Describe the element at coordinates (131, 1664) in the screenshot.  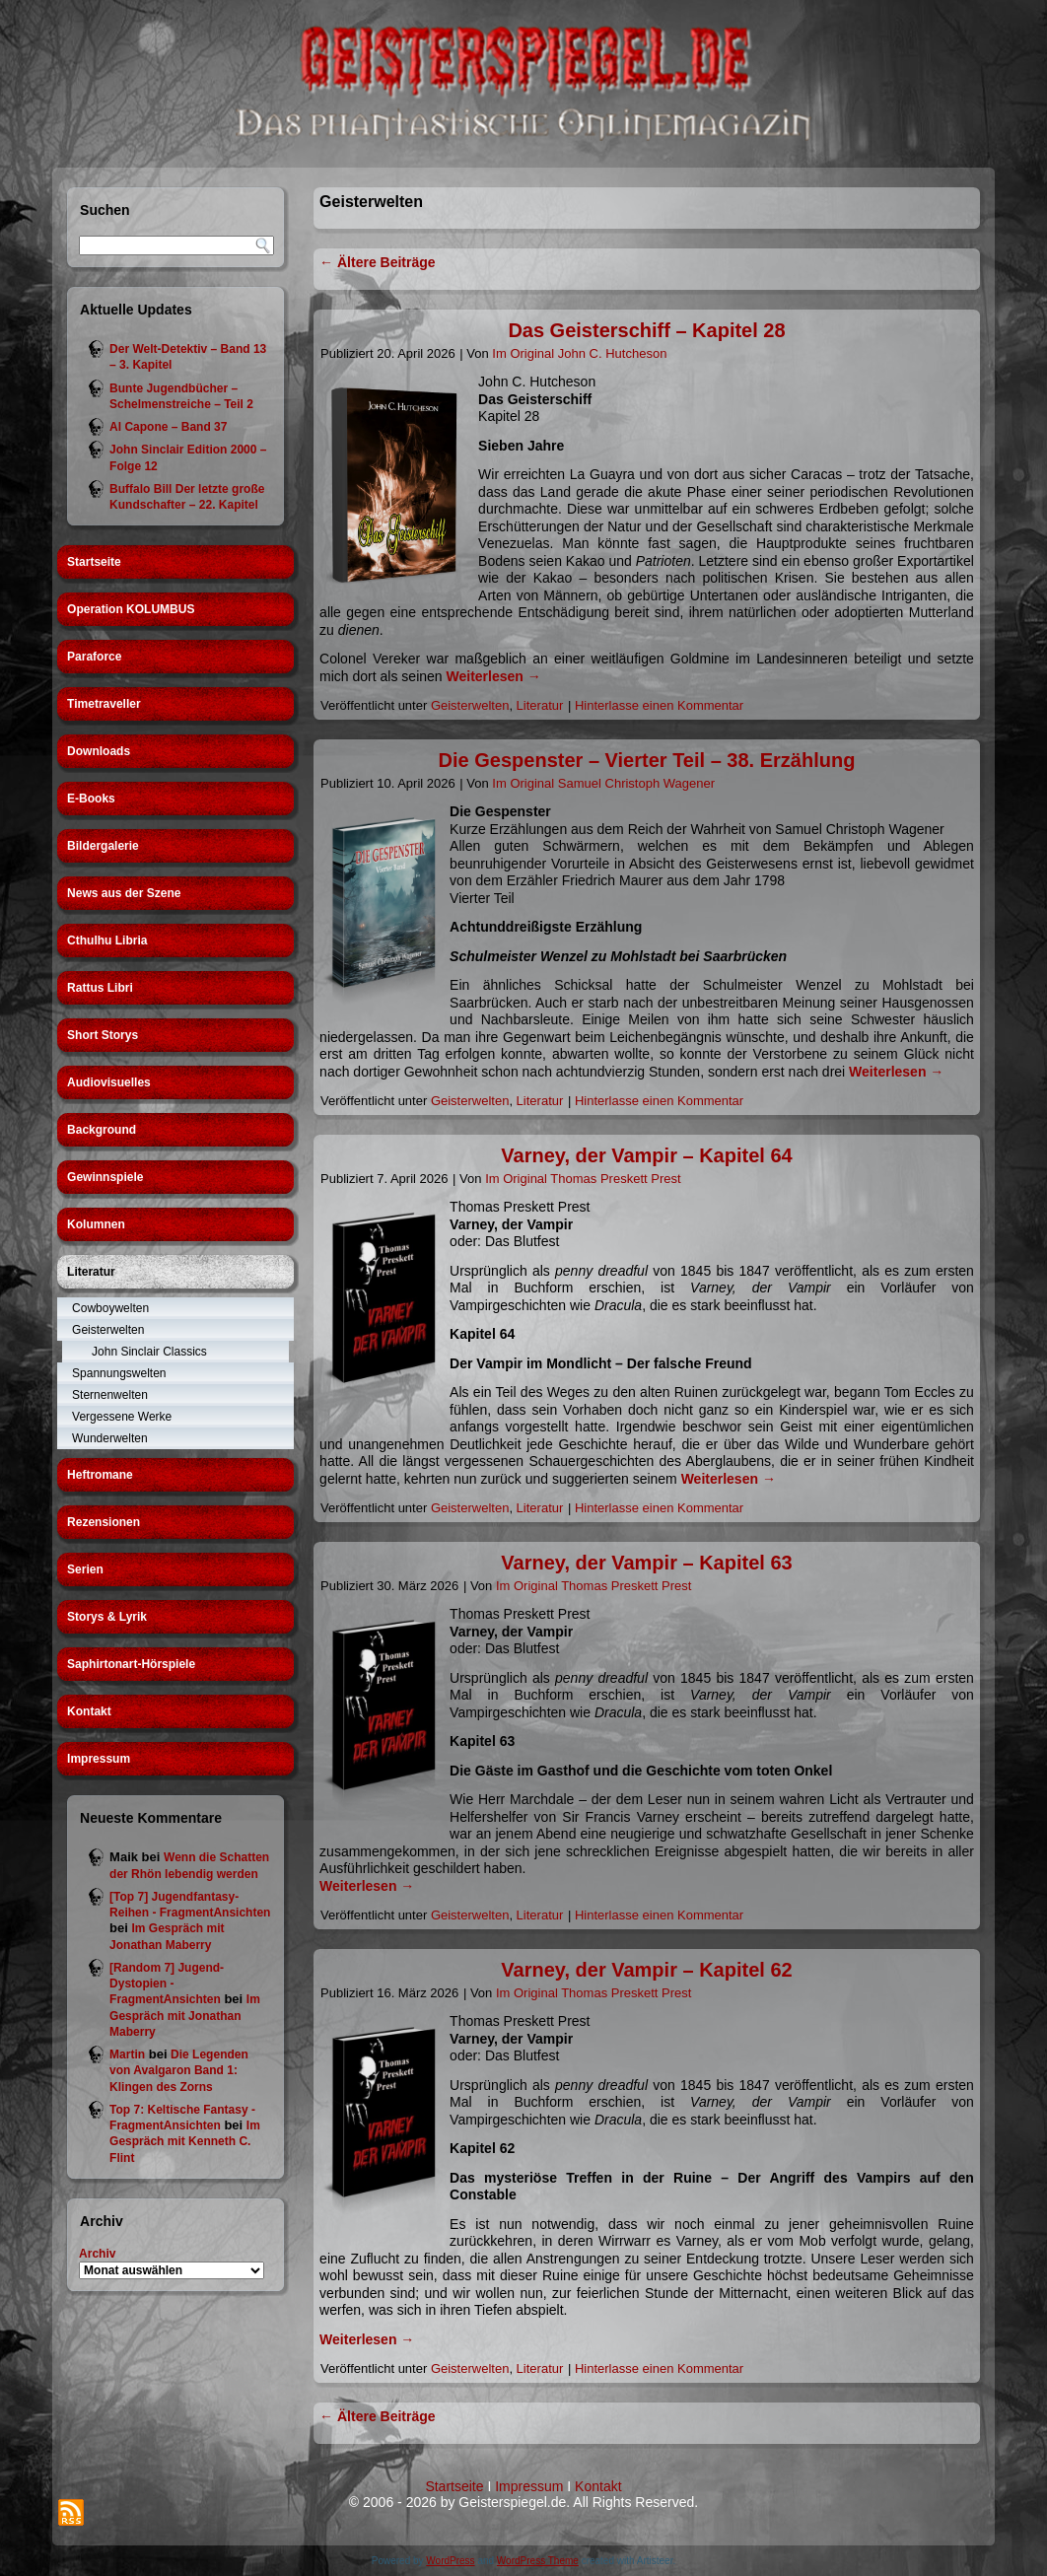
I see `Saphirtonart-Hörspiele` at that location.